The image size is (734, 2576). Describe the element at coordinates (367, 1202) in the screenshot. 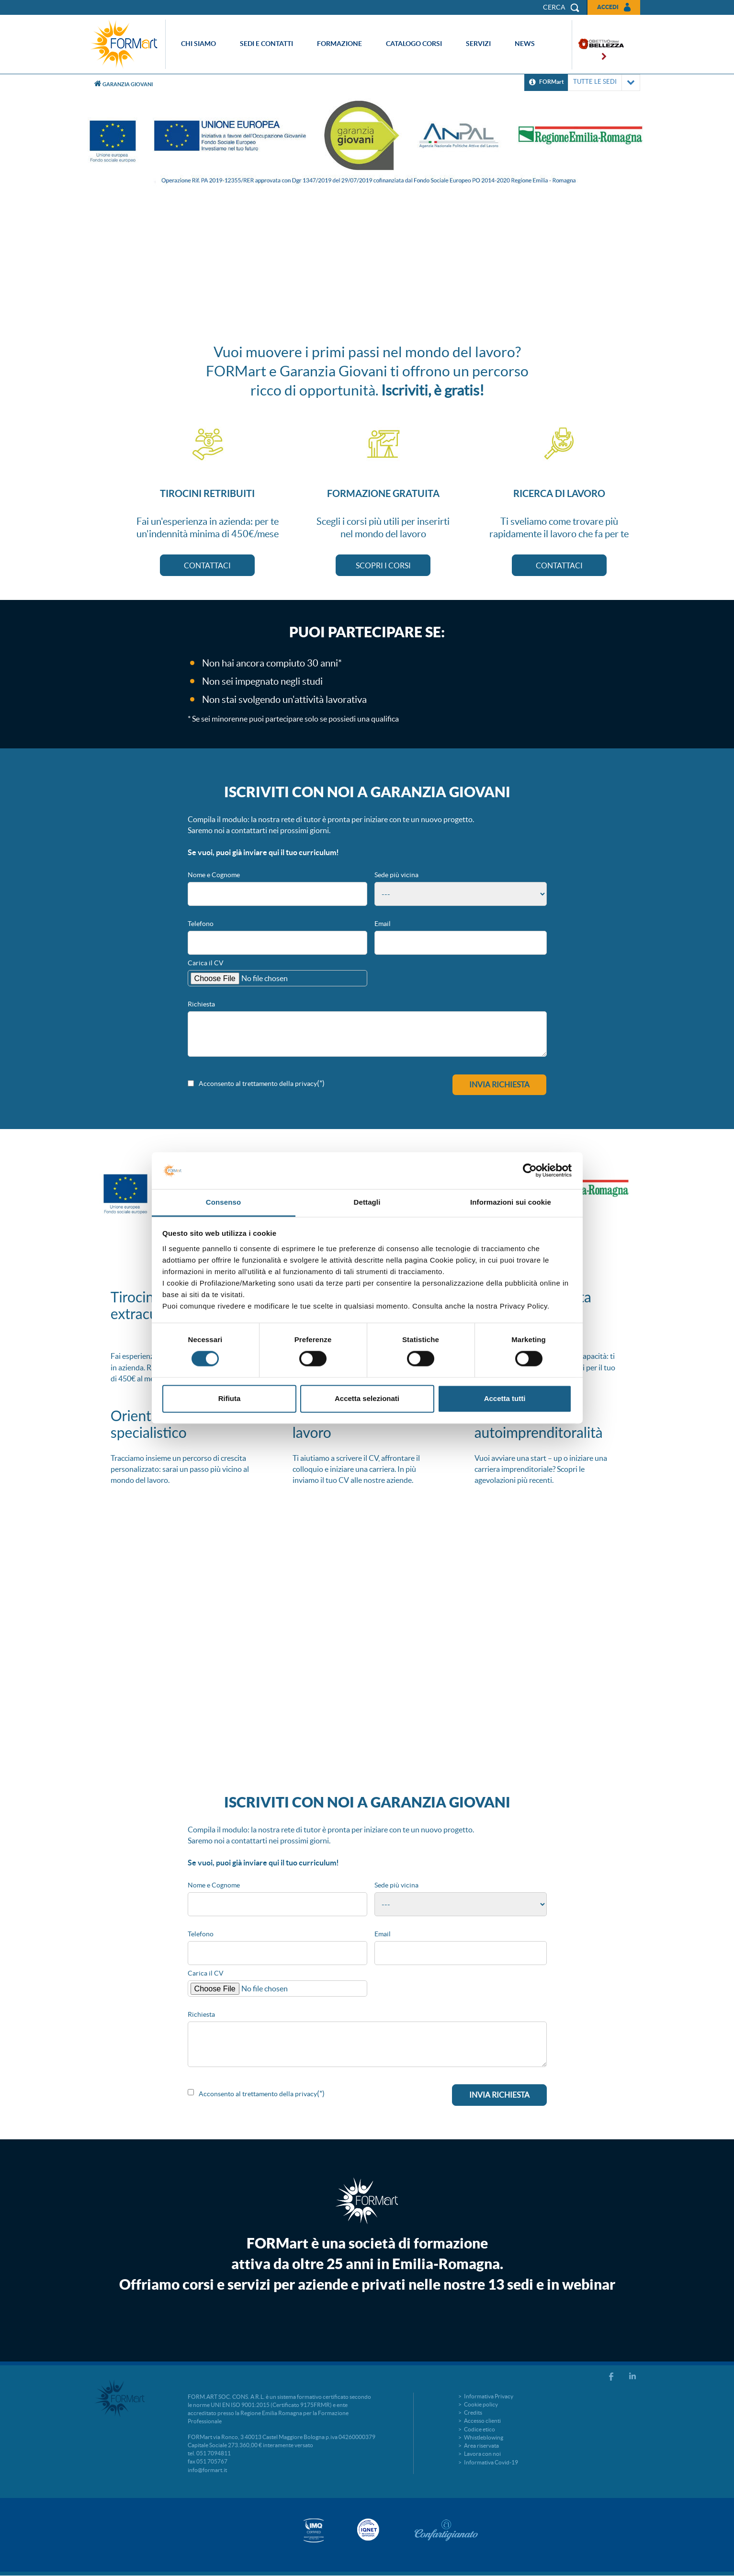

I see `Dettagli [tab]` at that location.